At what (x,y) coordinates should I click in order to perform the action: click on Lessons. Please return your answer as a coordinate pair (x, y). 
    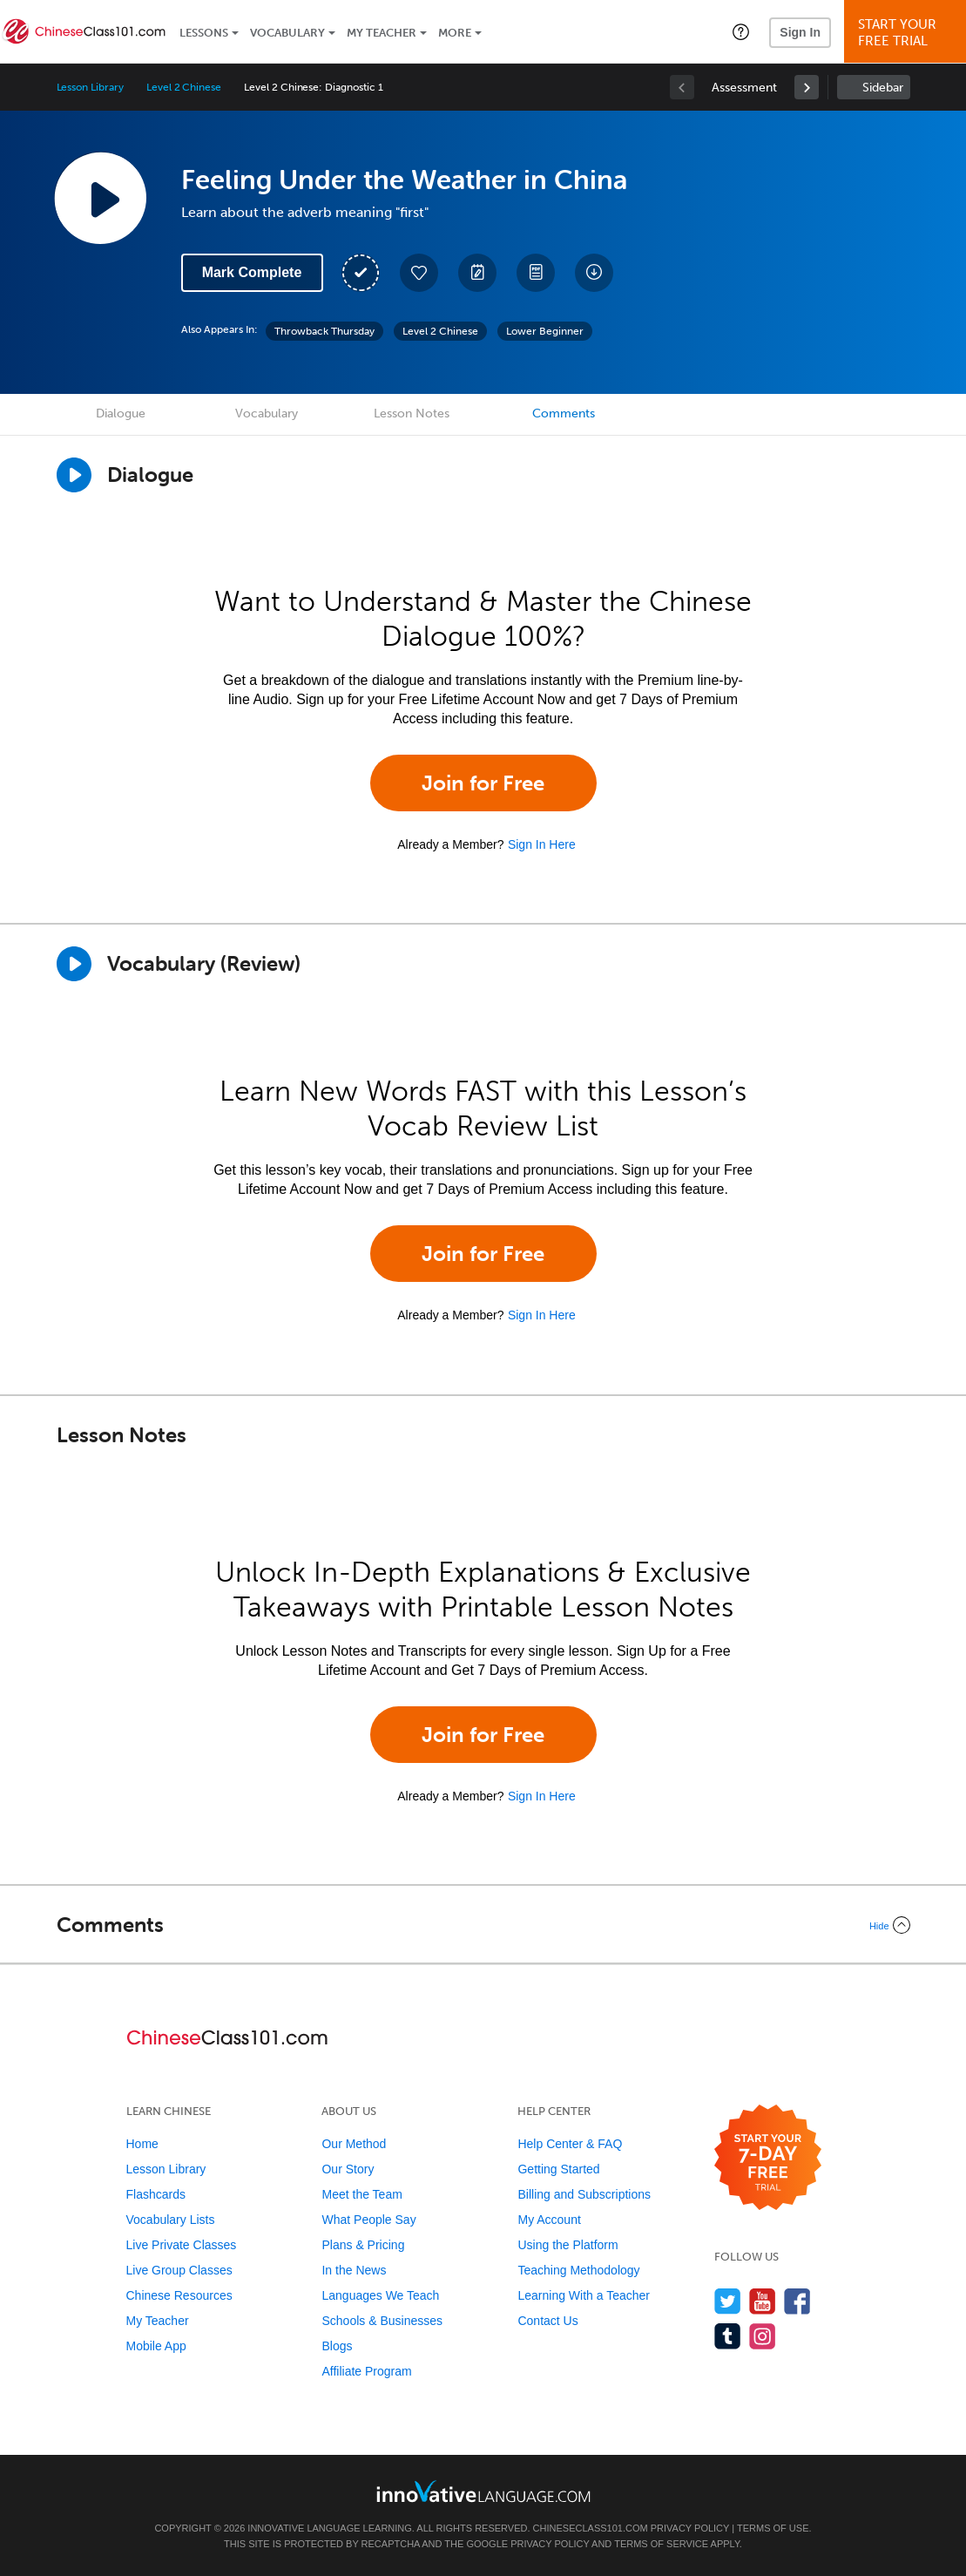
    Looking at the image, I should click on (203, 32).